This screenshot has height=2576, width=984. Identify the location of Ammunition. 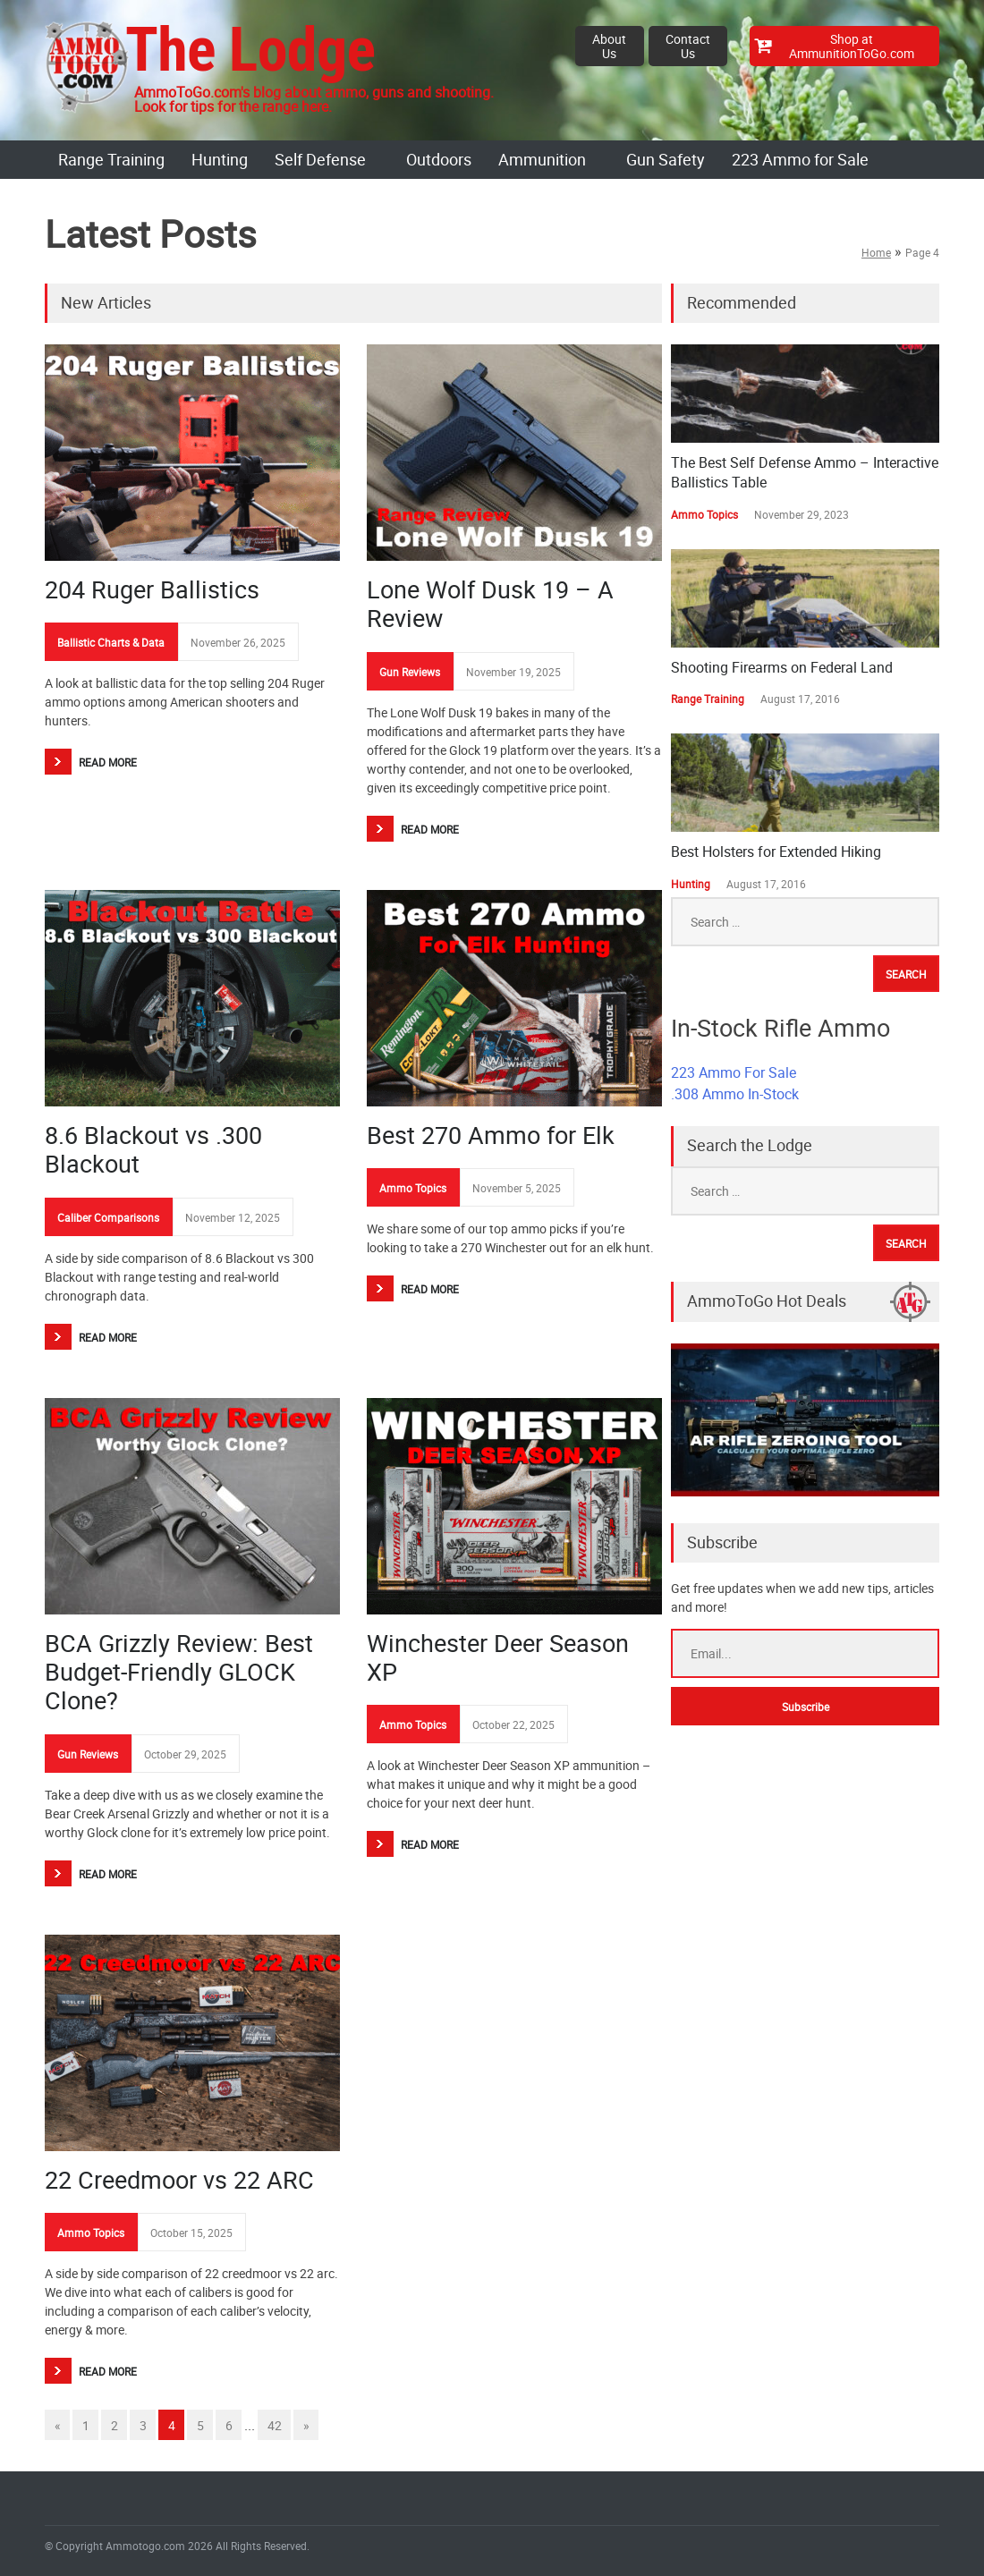
(542, 159).